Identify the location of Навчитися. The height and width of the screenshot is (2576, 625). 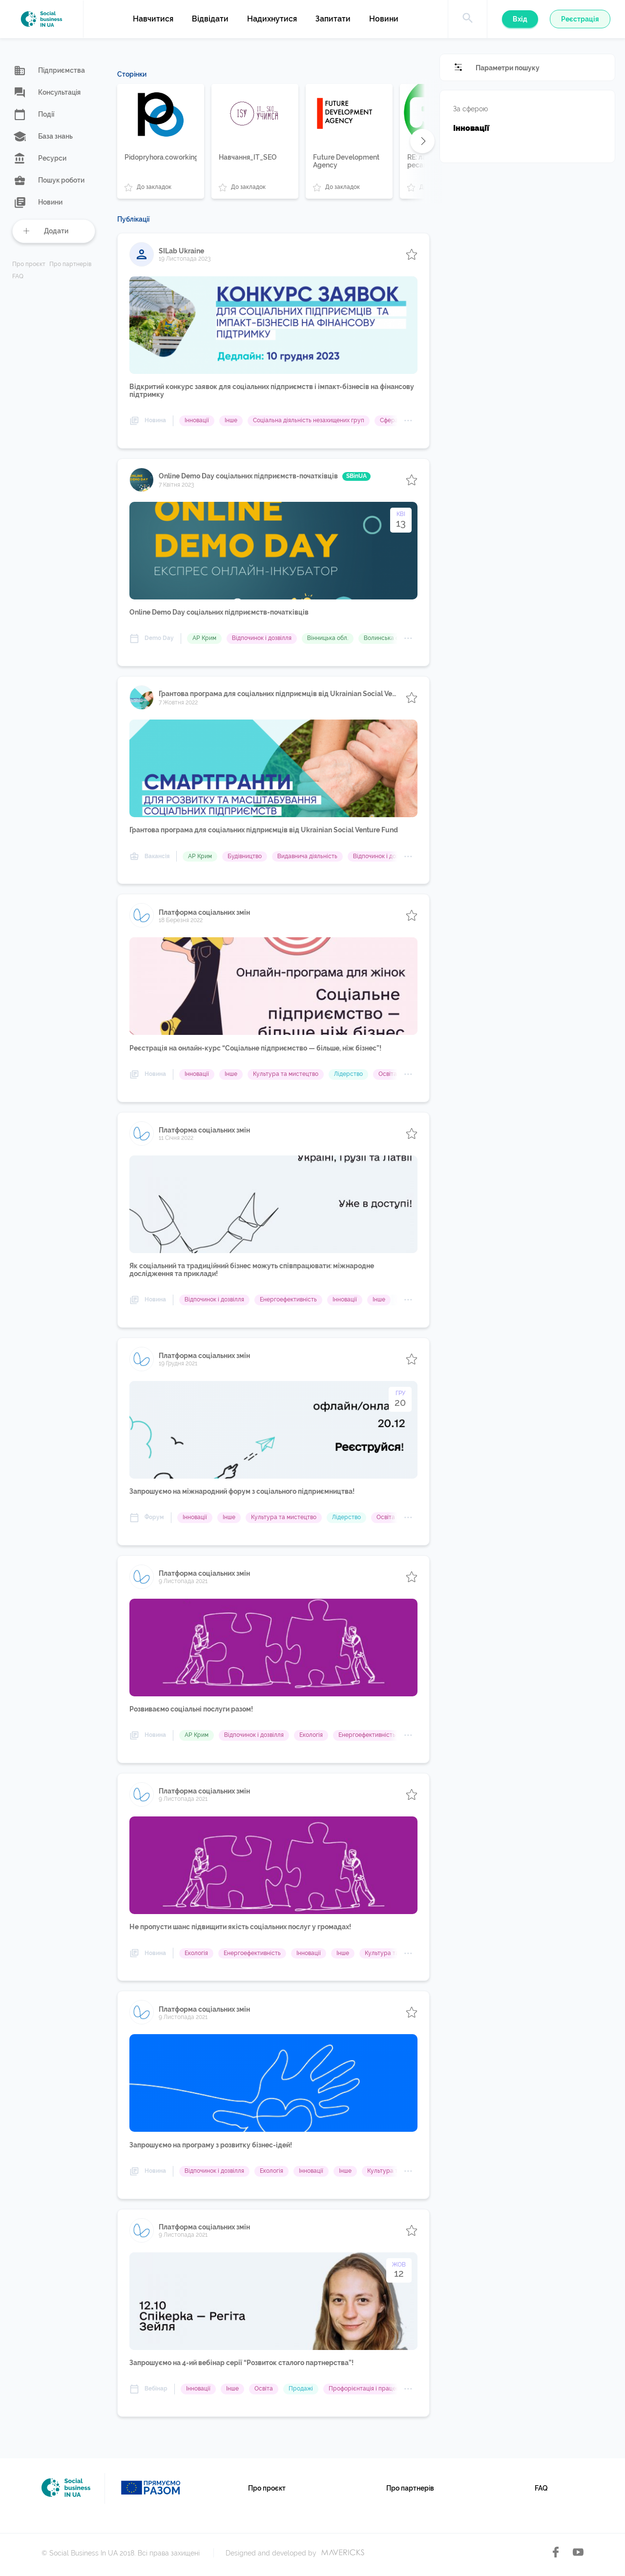
(153, 19).